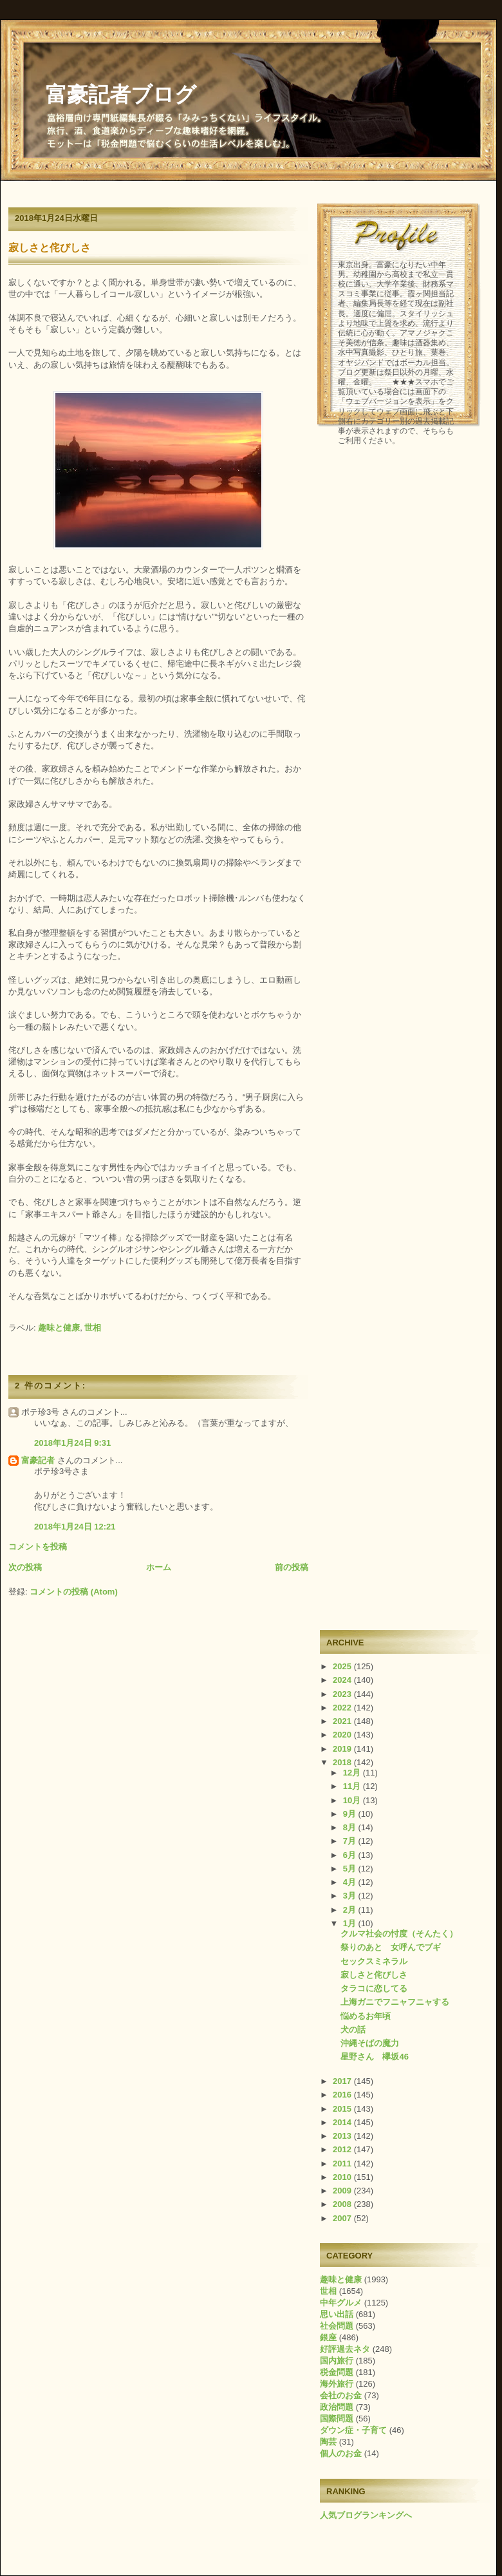 This screenshot has width=502, height=2576. Describe the element at coordinates (336, 2314) in the screenshot. I see `思い出話` at that location.